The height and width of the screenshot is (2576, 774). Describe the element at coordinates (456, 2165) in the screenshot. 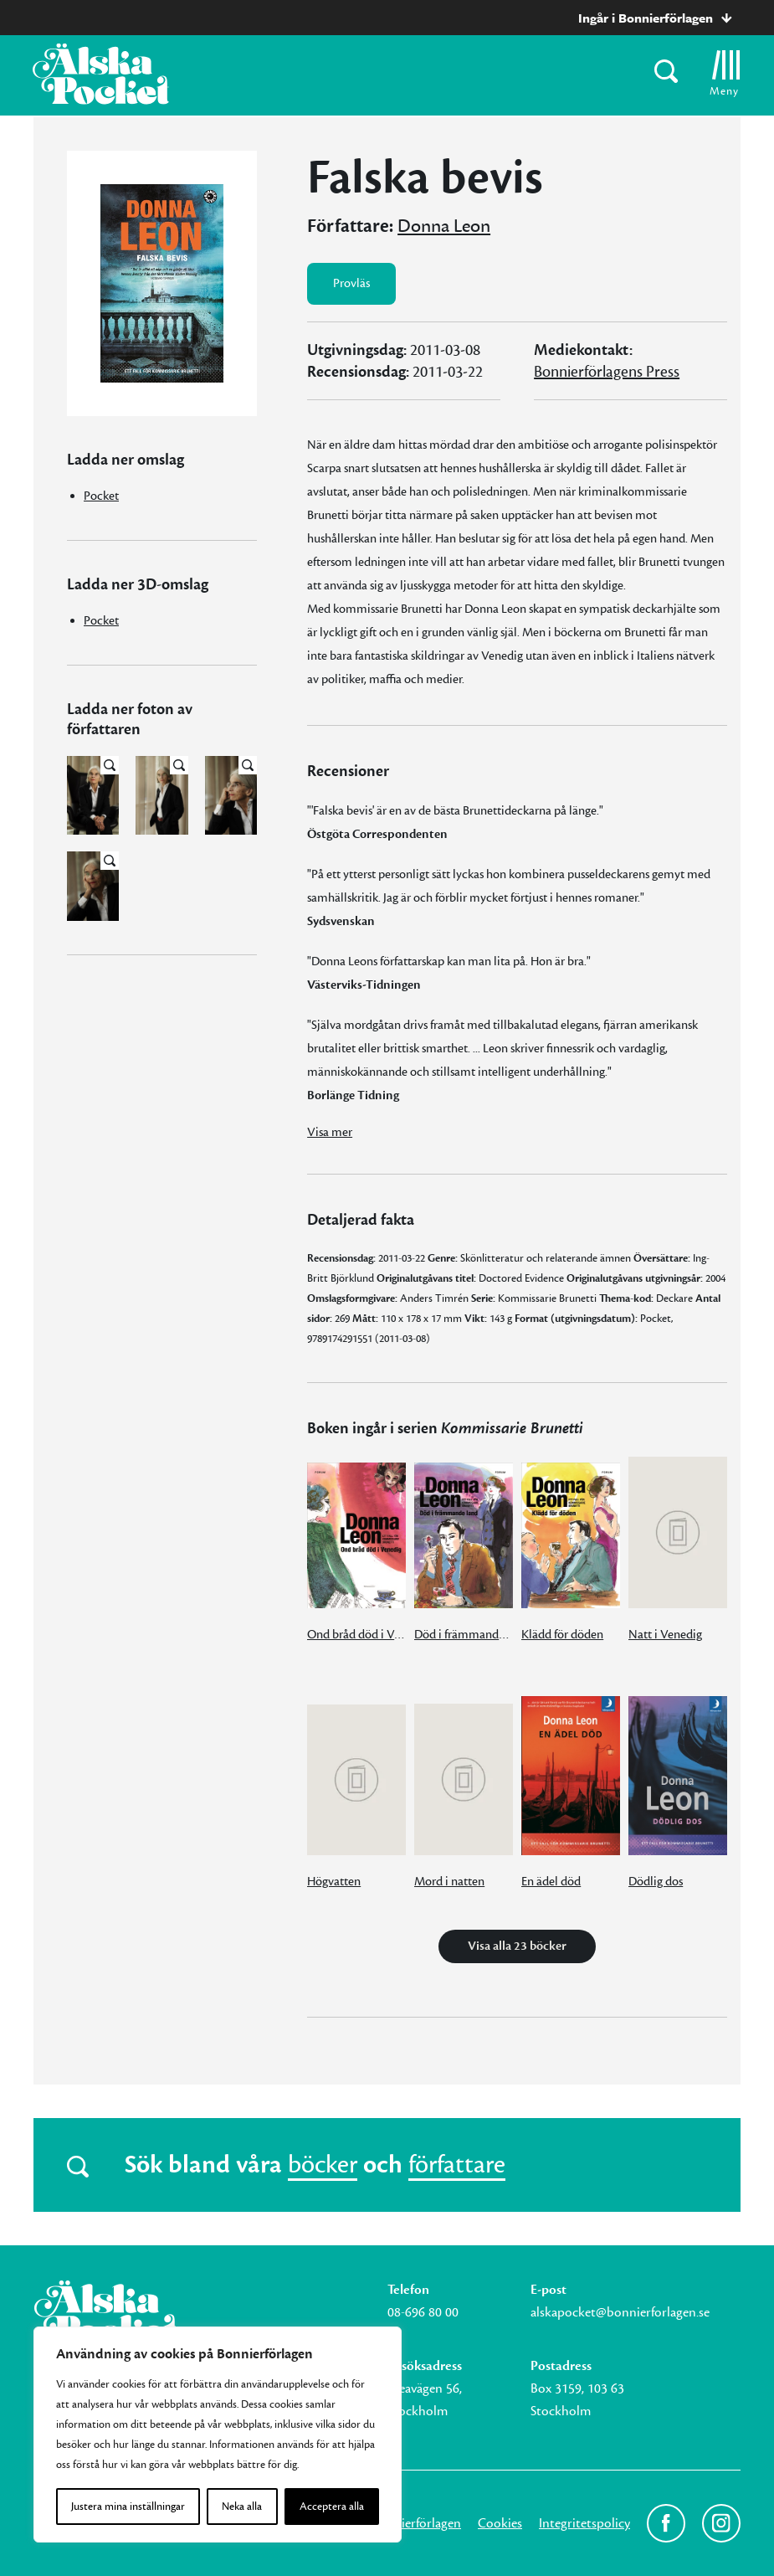

I see `författare` at that location.